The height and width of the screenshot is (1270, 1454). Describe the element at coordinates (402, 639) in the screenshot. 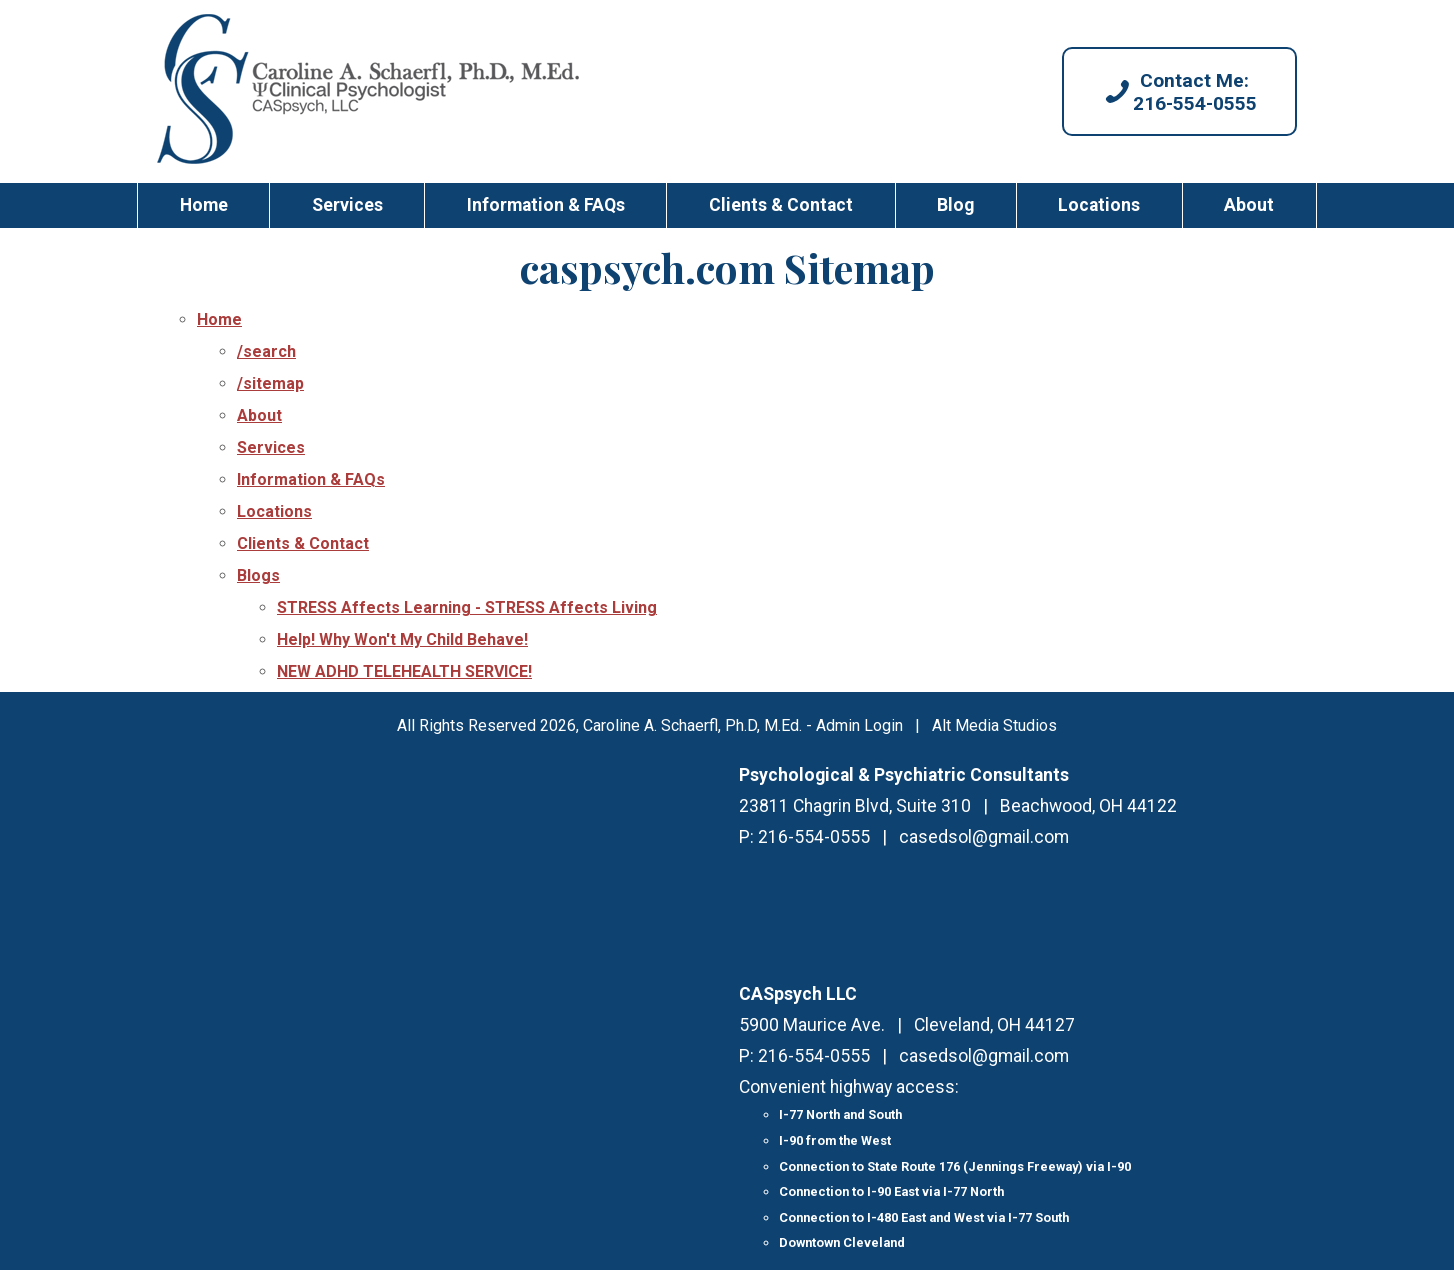

I see `Help! Why Won't My Child Behave!` at that location.